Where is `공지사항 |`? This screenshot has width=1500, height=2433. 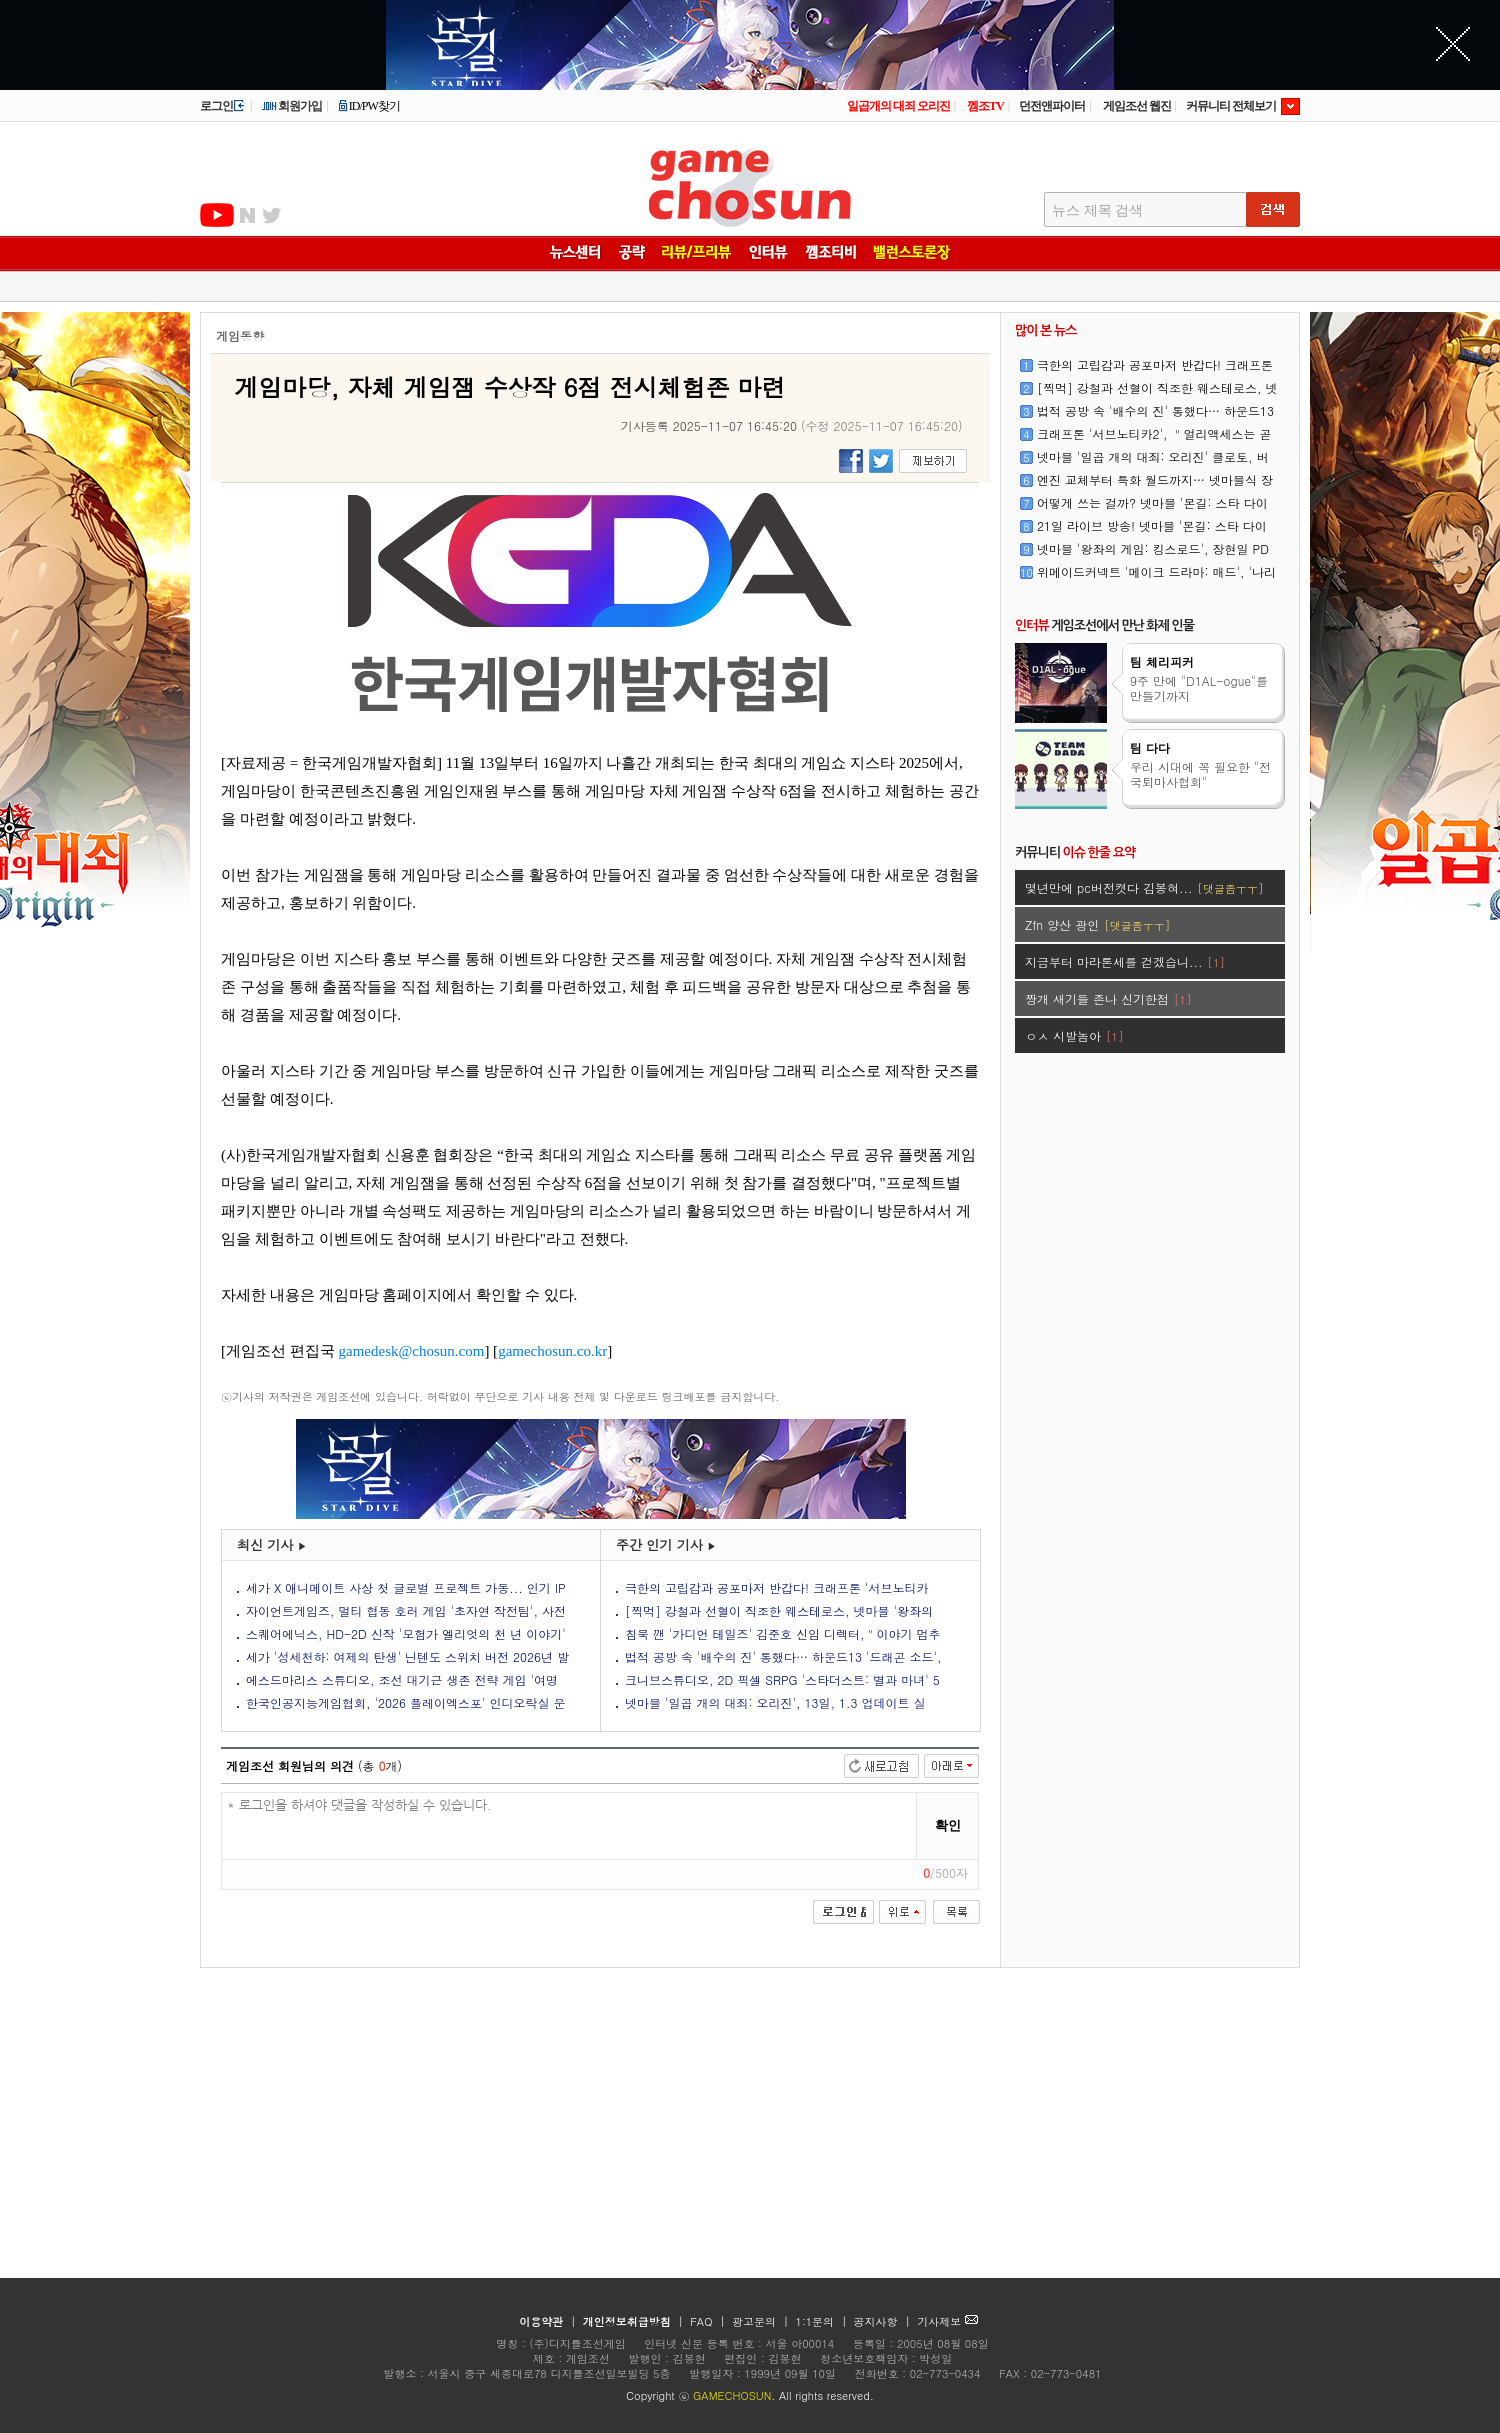
공지사항 | is located at coordinates (884, 2321).